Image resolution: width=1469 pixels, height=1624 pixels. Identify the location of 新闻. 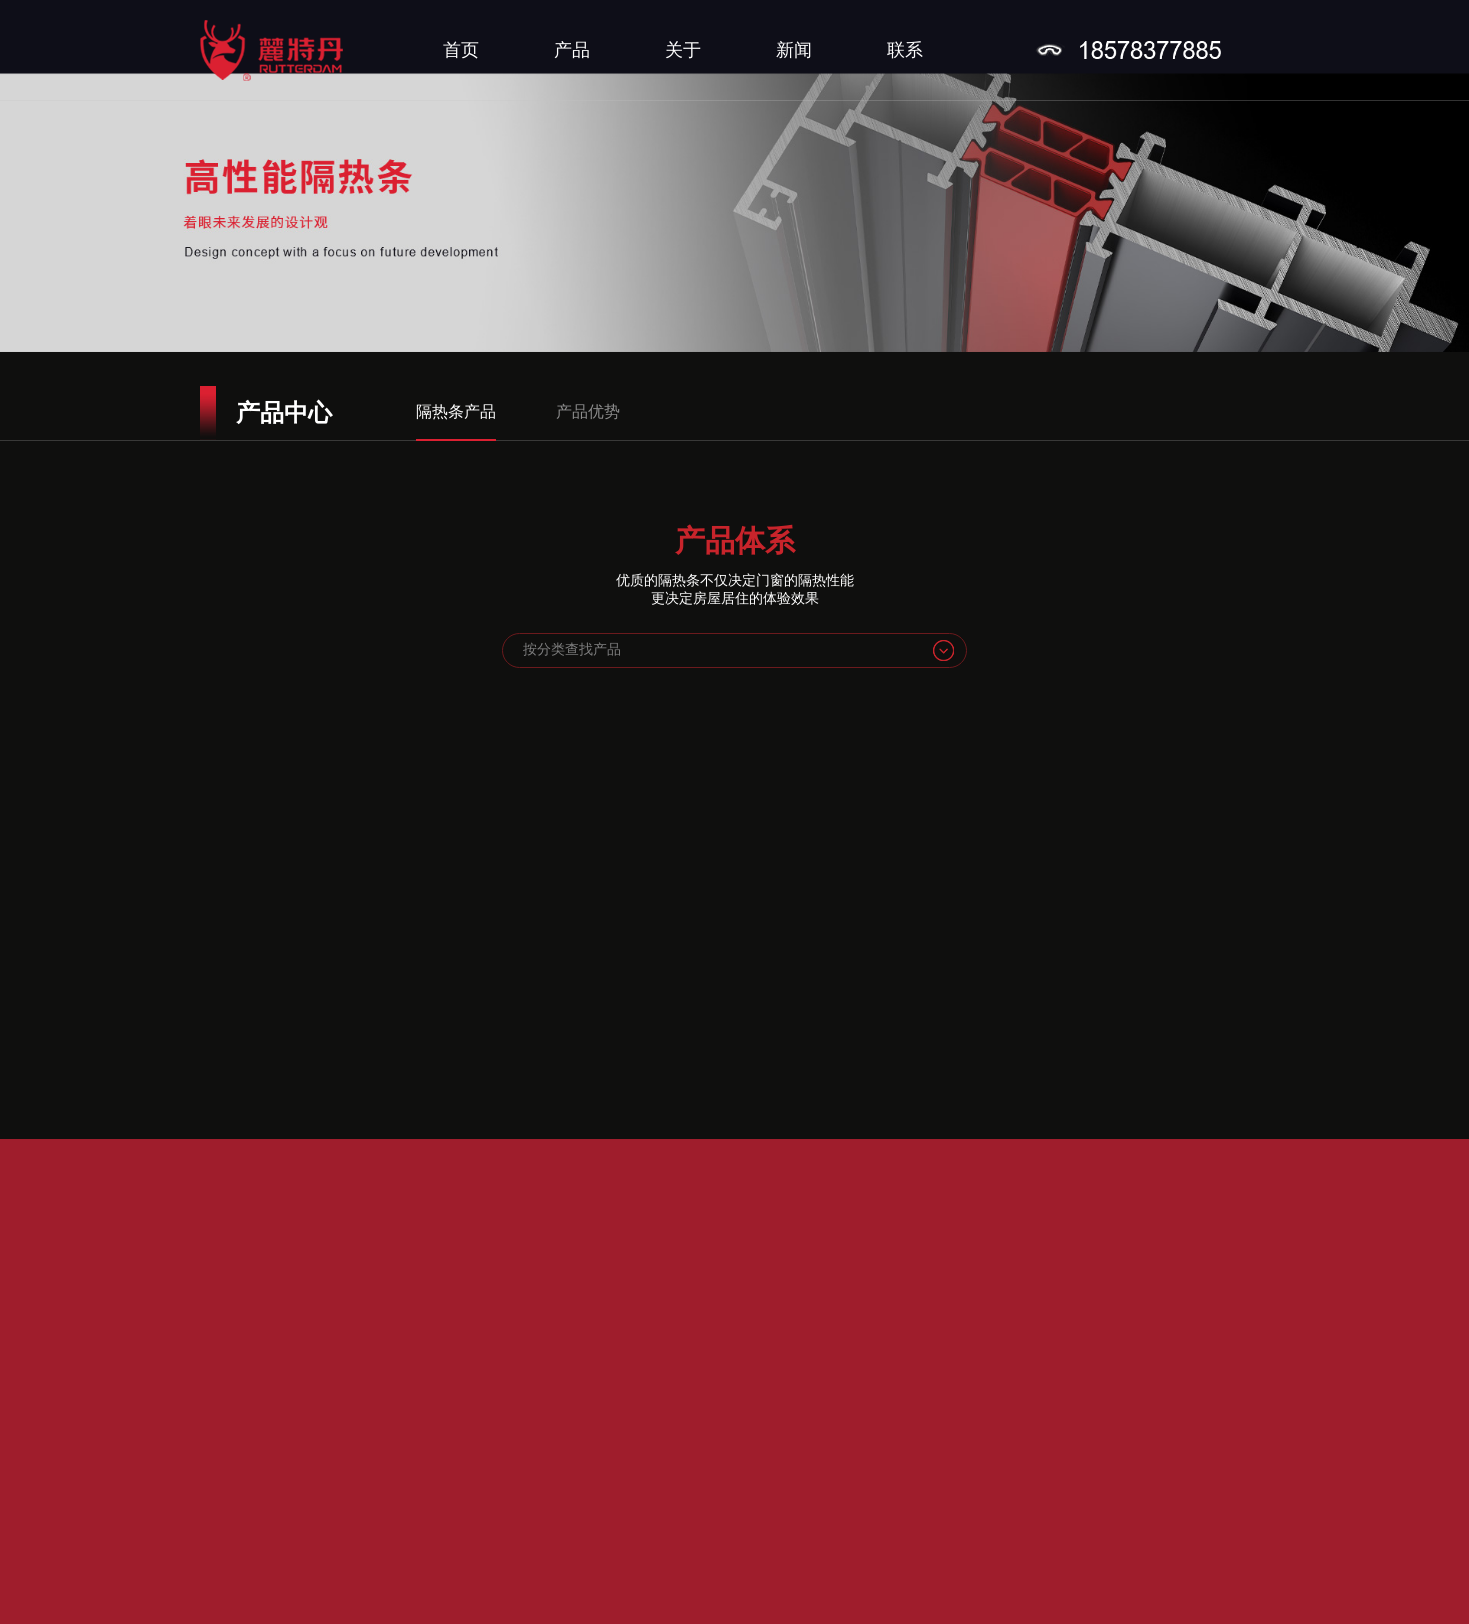
(794, 50).